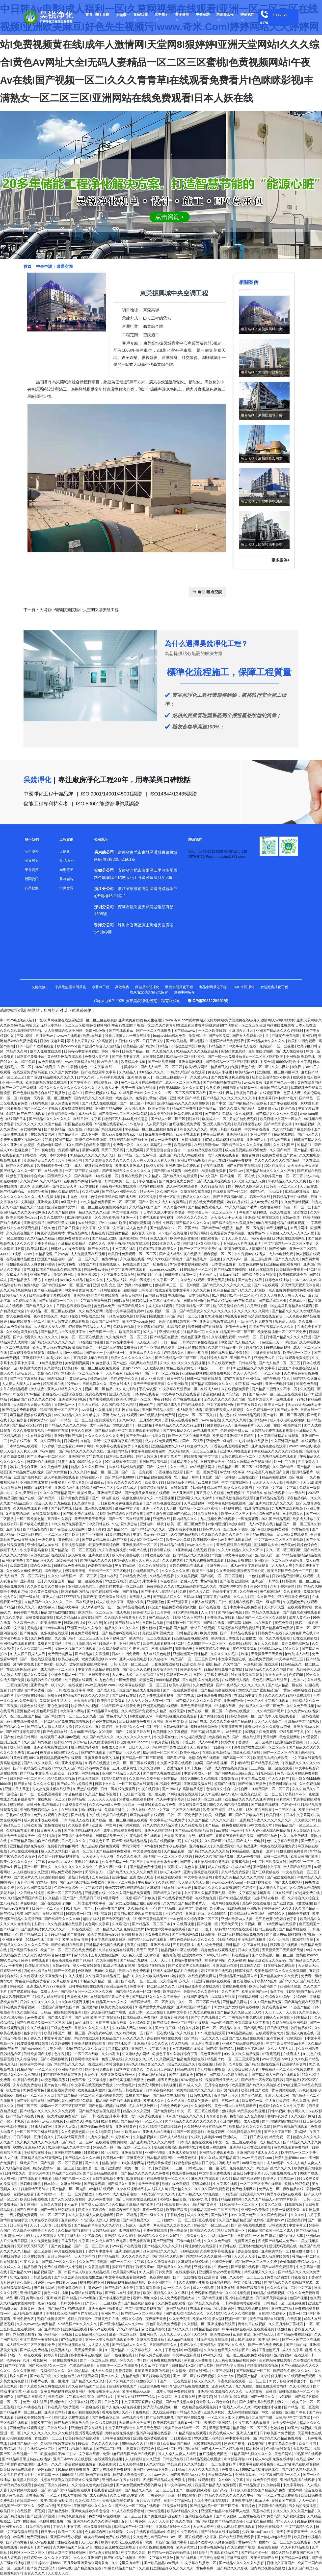  I want to click on 欧美日韩视频在线观看一区二区, so click(178, 2423).